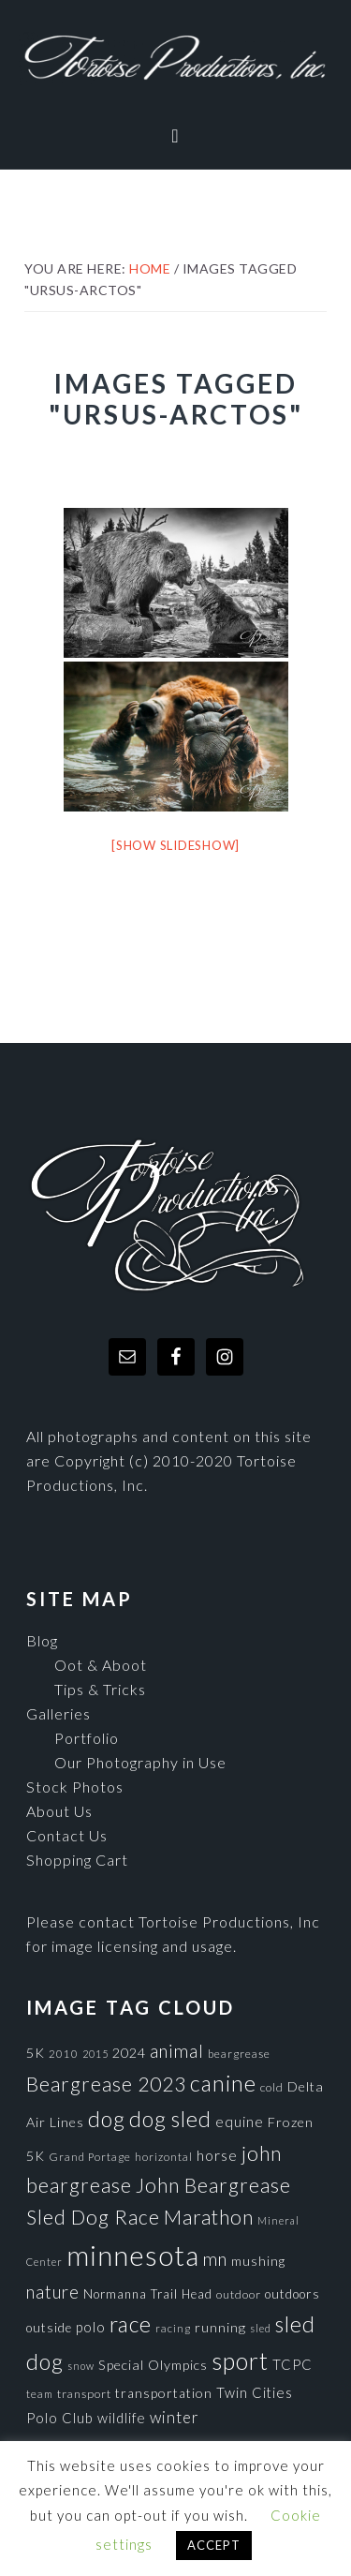 The height and width of the screenshot is (2576, 351). I want to click on 2010 [2010 (71 items)], so click(64, 2053).